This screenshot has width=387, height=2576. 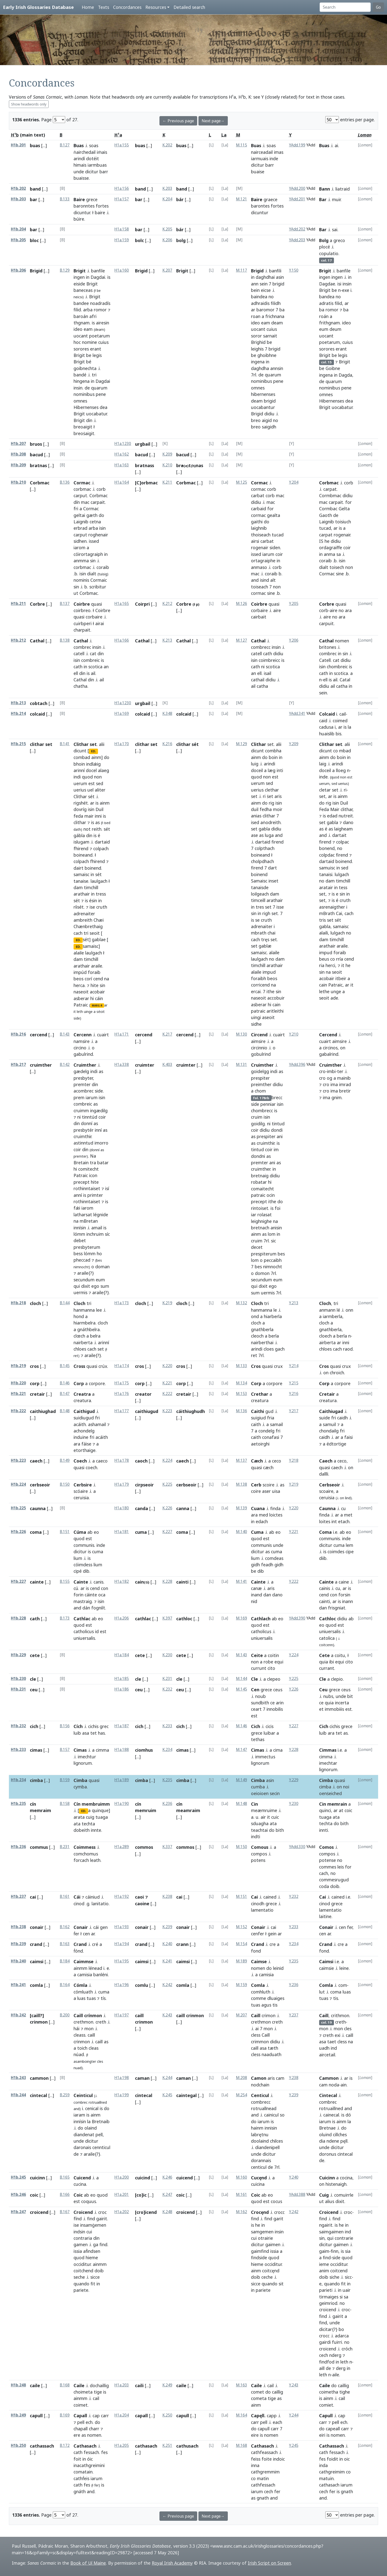 What do you see at coordinates (293, 2077) in the screenshot?
I see `Y.238` at bounding box center [293, 2077].